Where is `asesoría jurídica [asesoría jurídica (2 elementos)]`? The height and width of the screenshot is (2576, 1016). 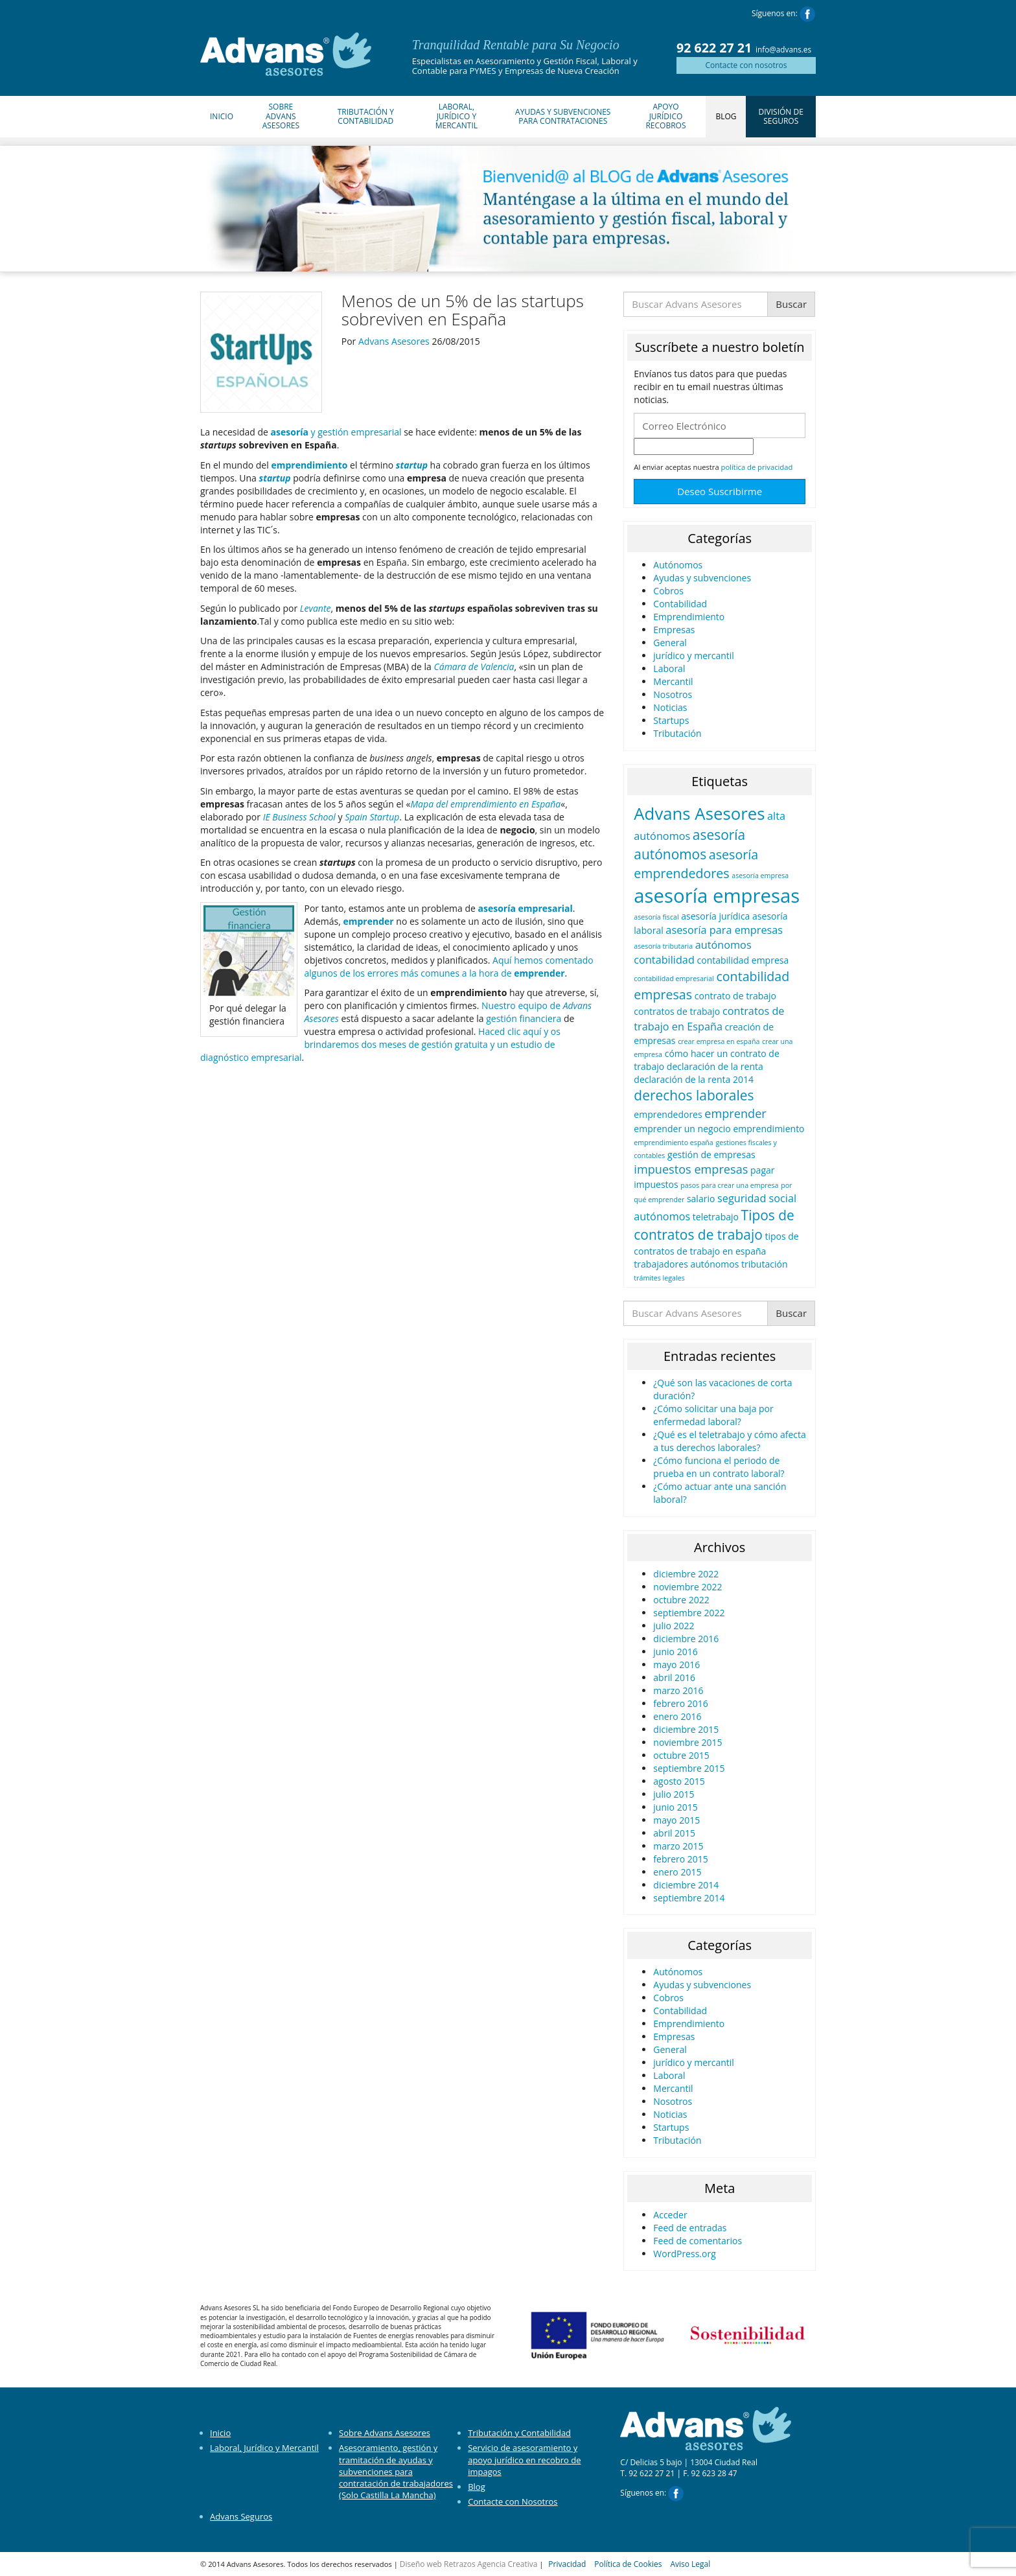 asesoría jurídica [asesoría jurídica (2 elementos)] is located at coordinates (715, 916).